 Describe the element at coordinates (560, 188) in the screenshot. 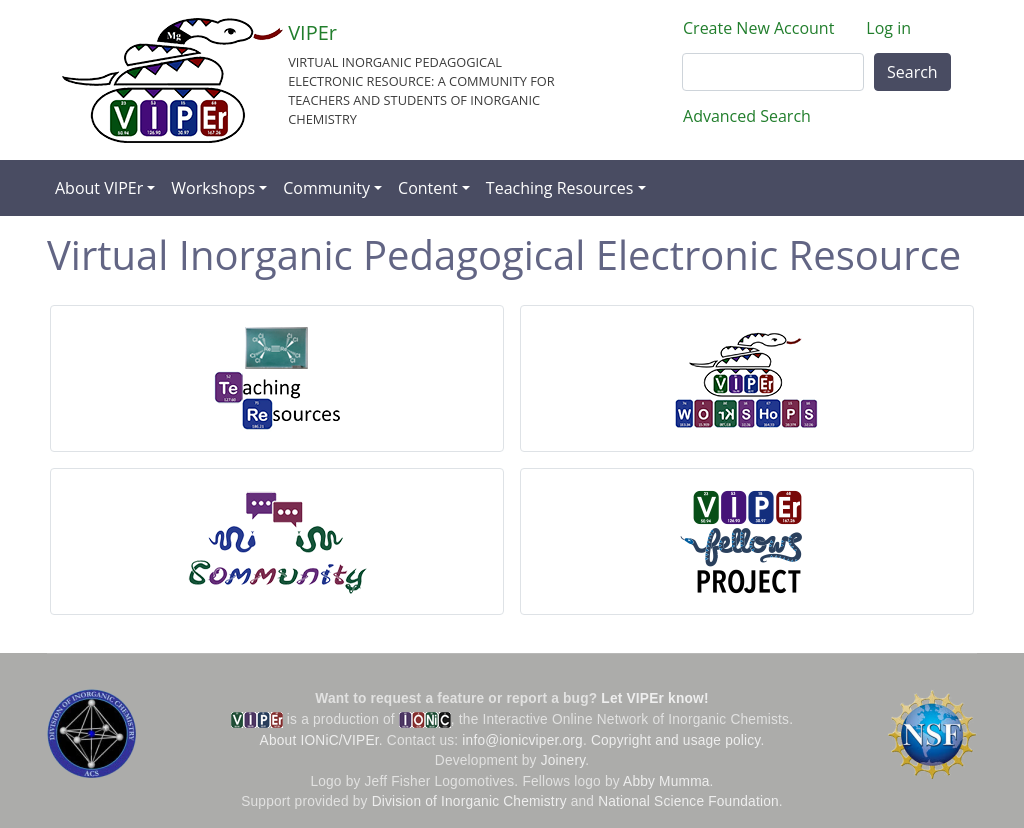

I see `Teaching Resources` at that location.